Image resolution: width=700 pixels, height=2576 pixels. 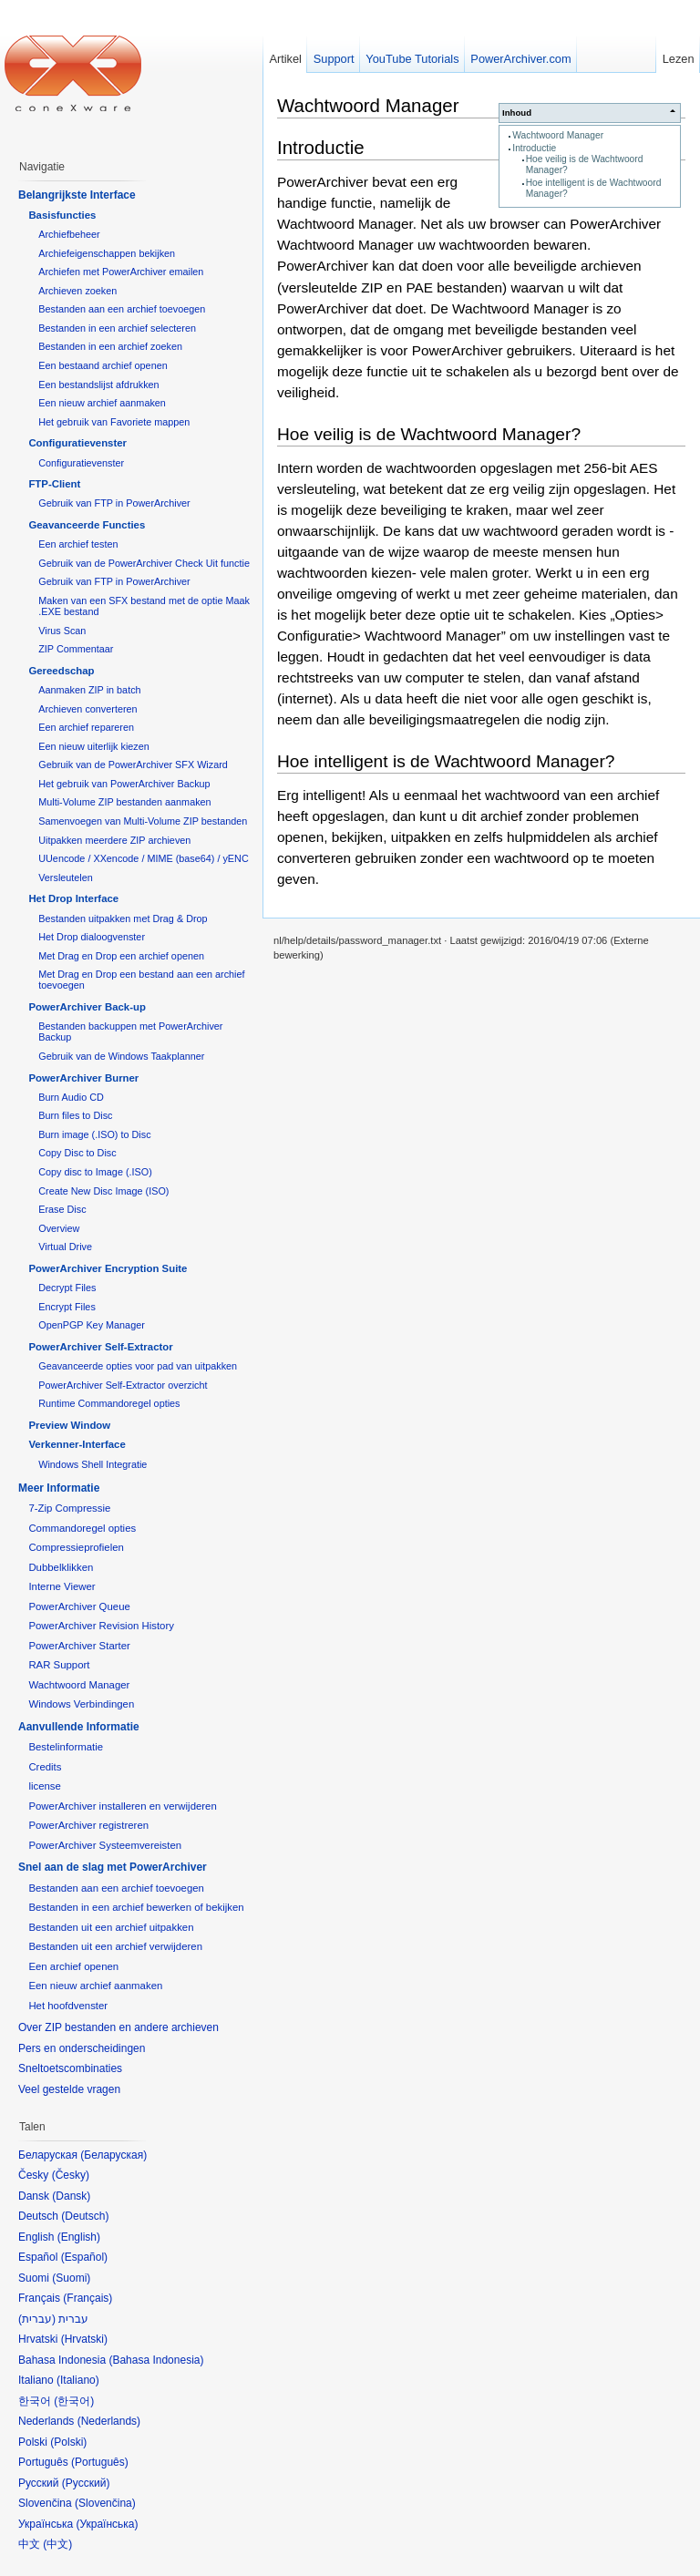 What do you see at coordinates (84, 2339) in the screenshot?
I see `Hrvatski` at bounding box center [84, 2339].